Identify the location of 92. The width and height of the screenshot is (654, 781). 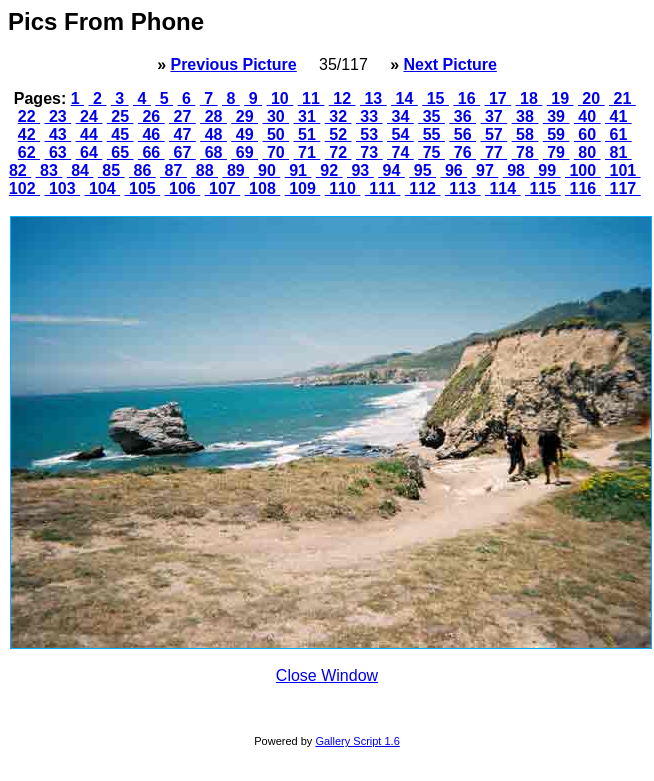
(329, 170).